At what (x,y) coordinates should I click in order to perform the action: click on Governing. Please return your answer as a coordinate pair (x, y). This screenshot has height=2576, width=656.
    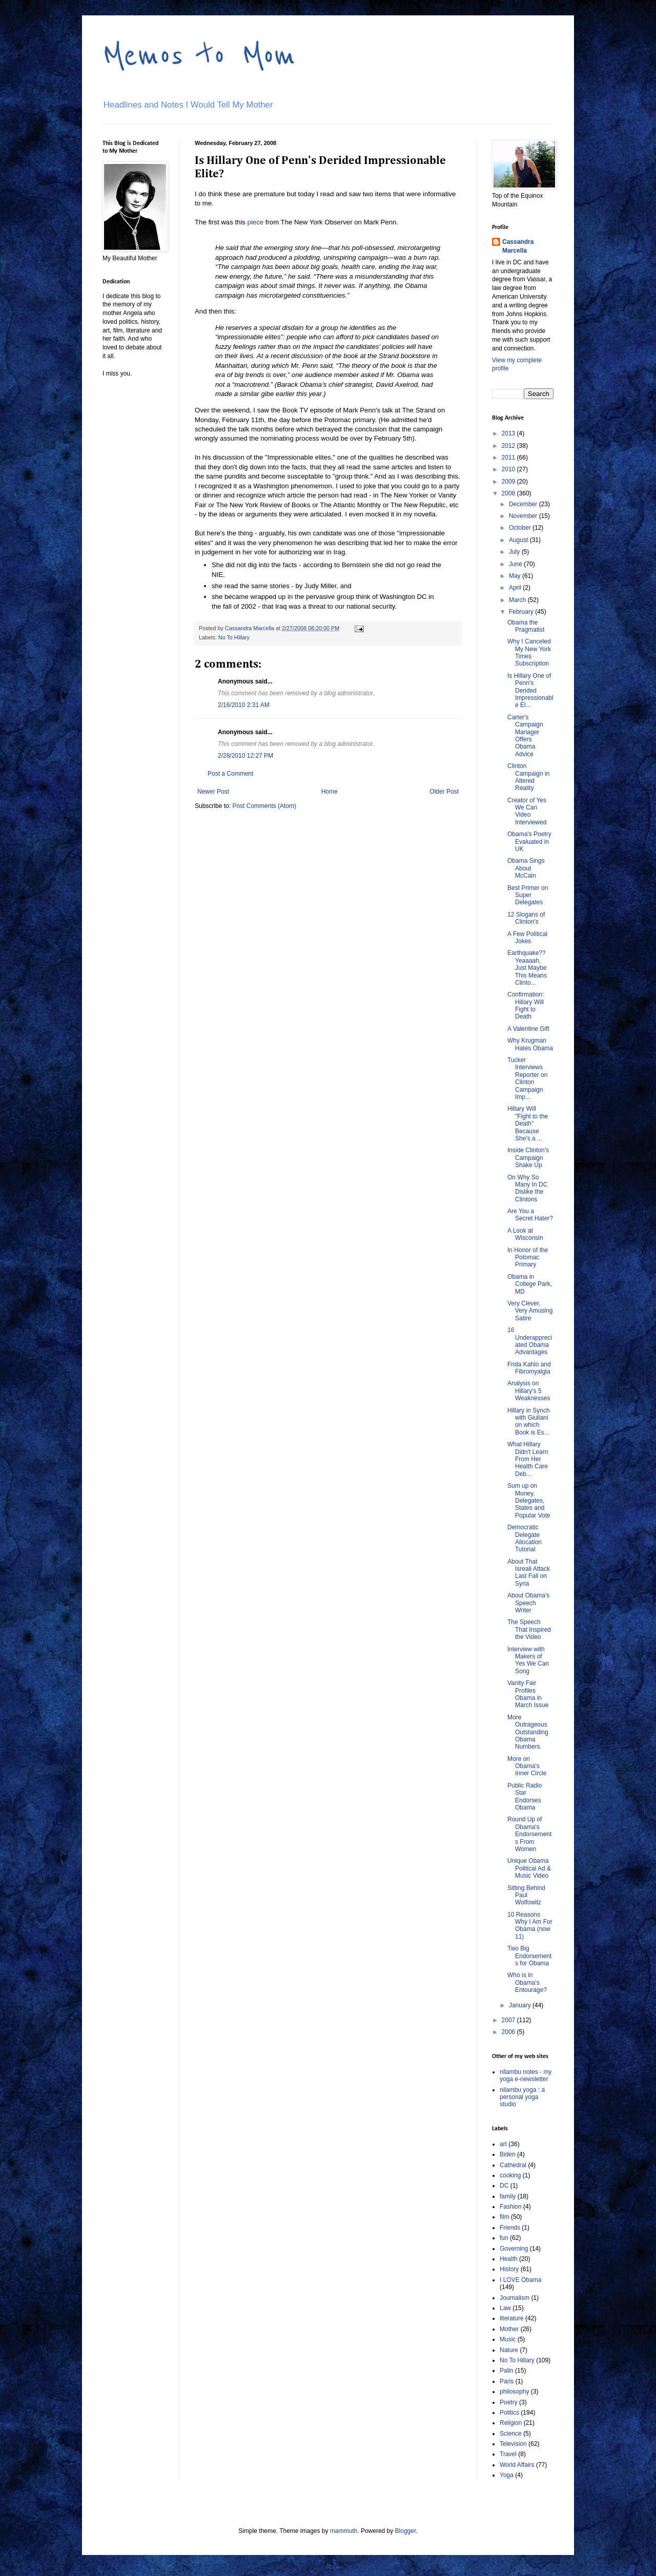
    Looking at the image, I should click on (514, 2248).